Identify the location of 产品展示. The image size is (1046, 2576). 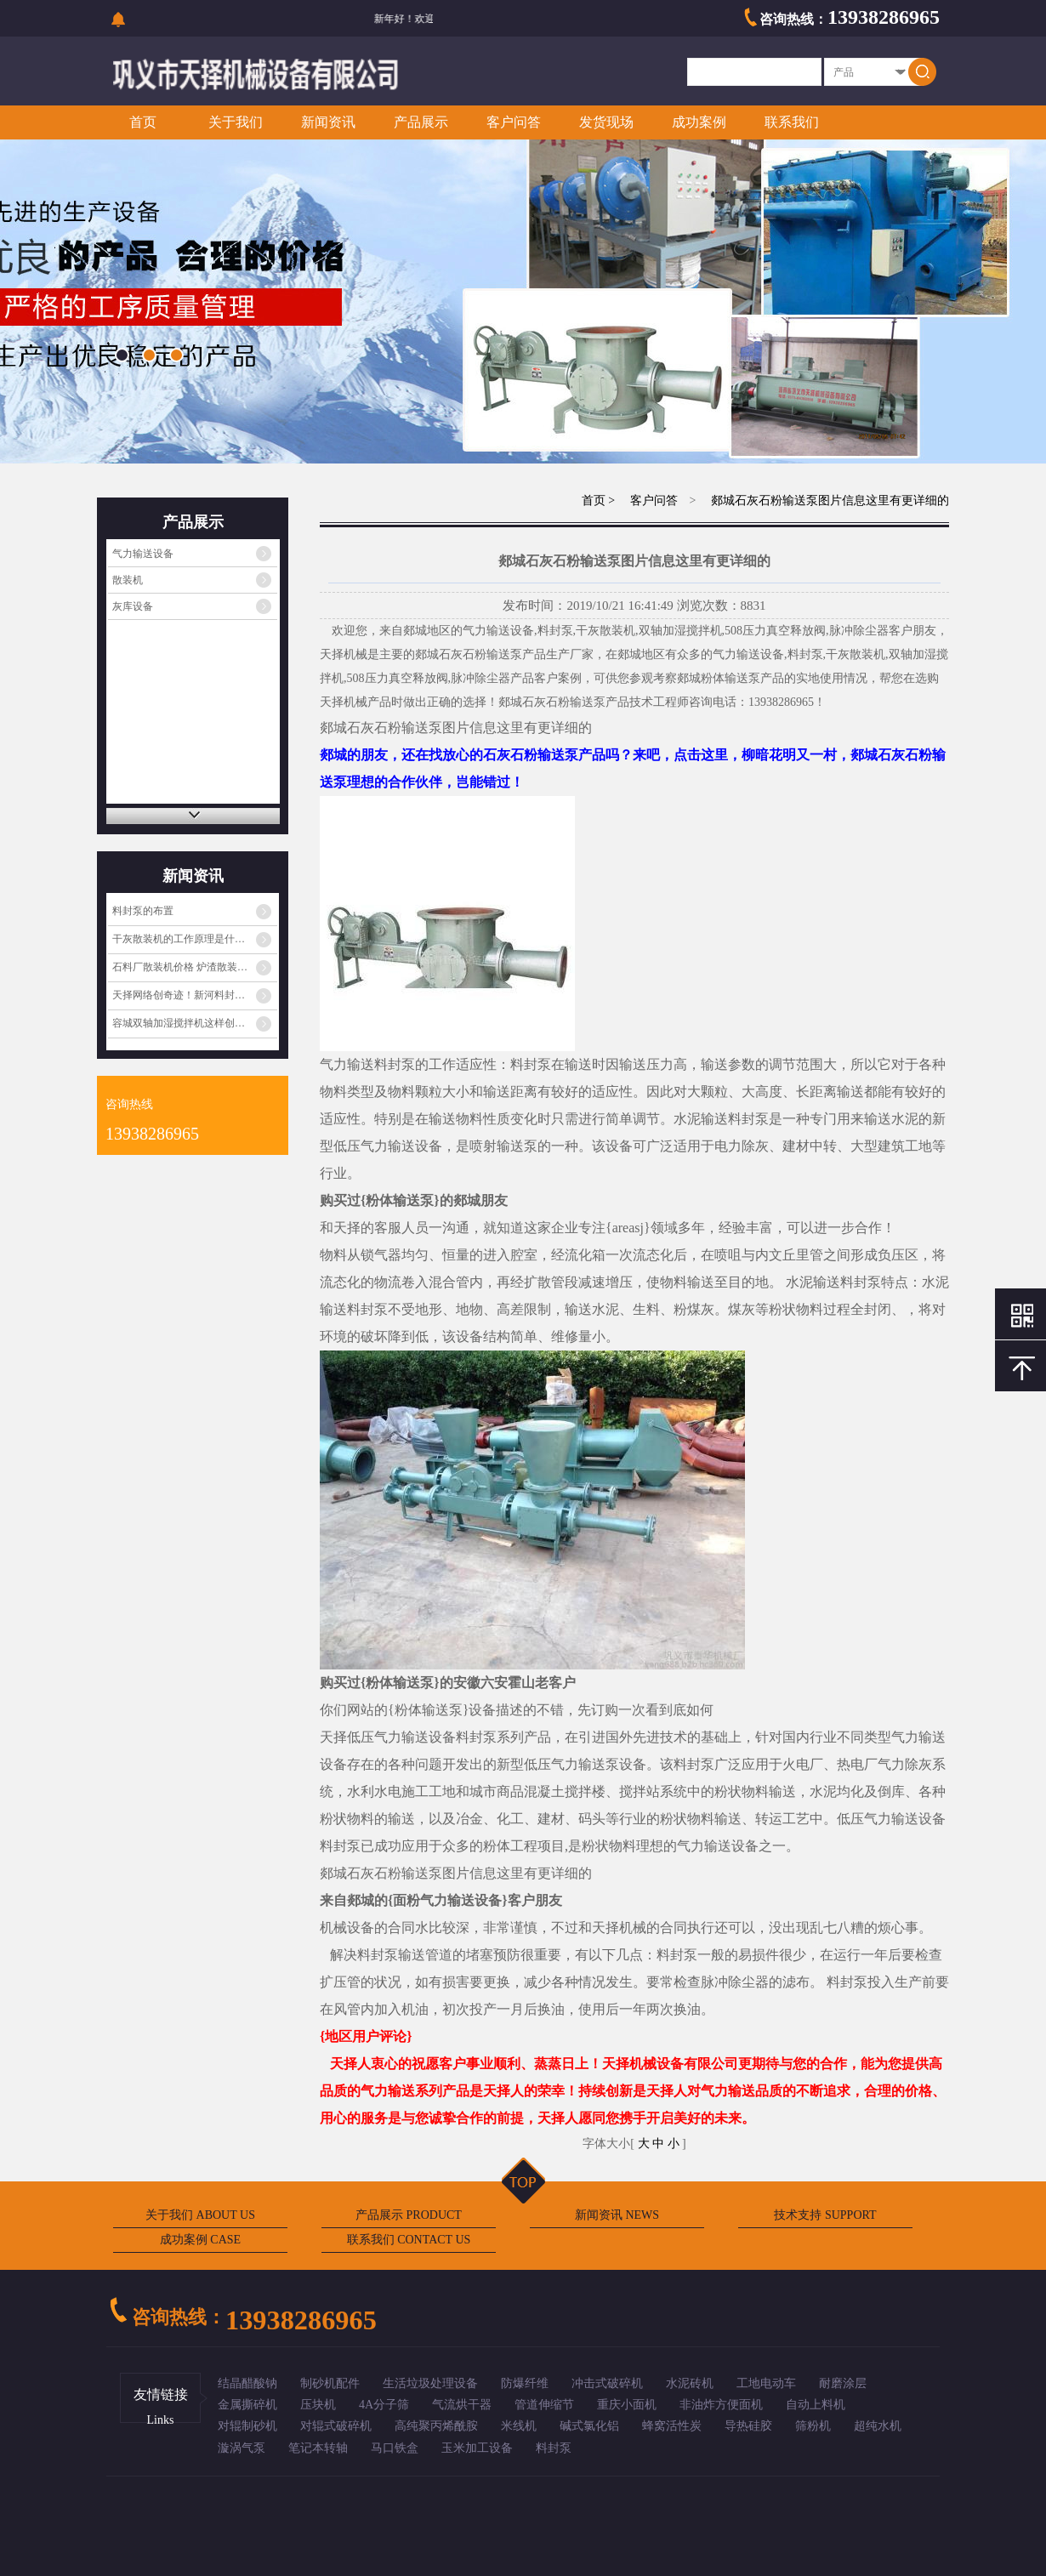
(421, 122).